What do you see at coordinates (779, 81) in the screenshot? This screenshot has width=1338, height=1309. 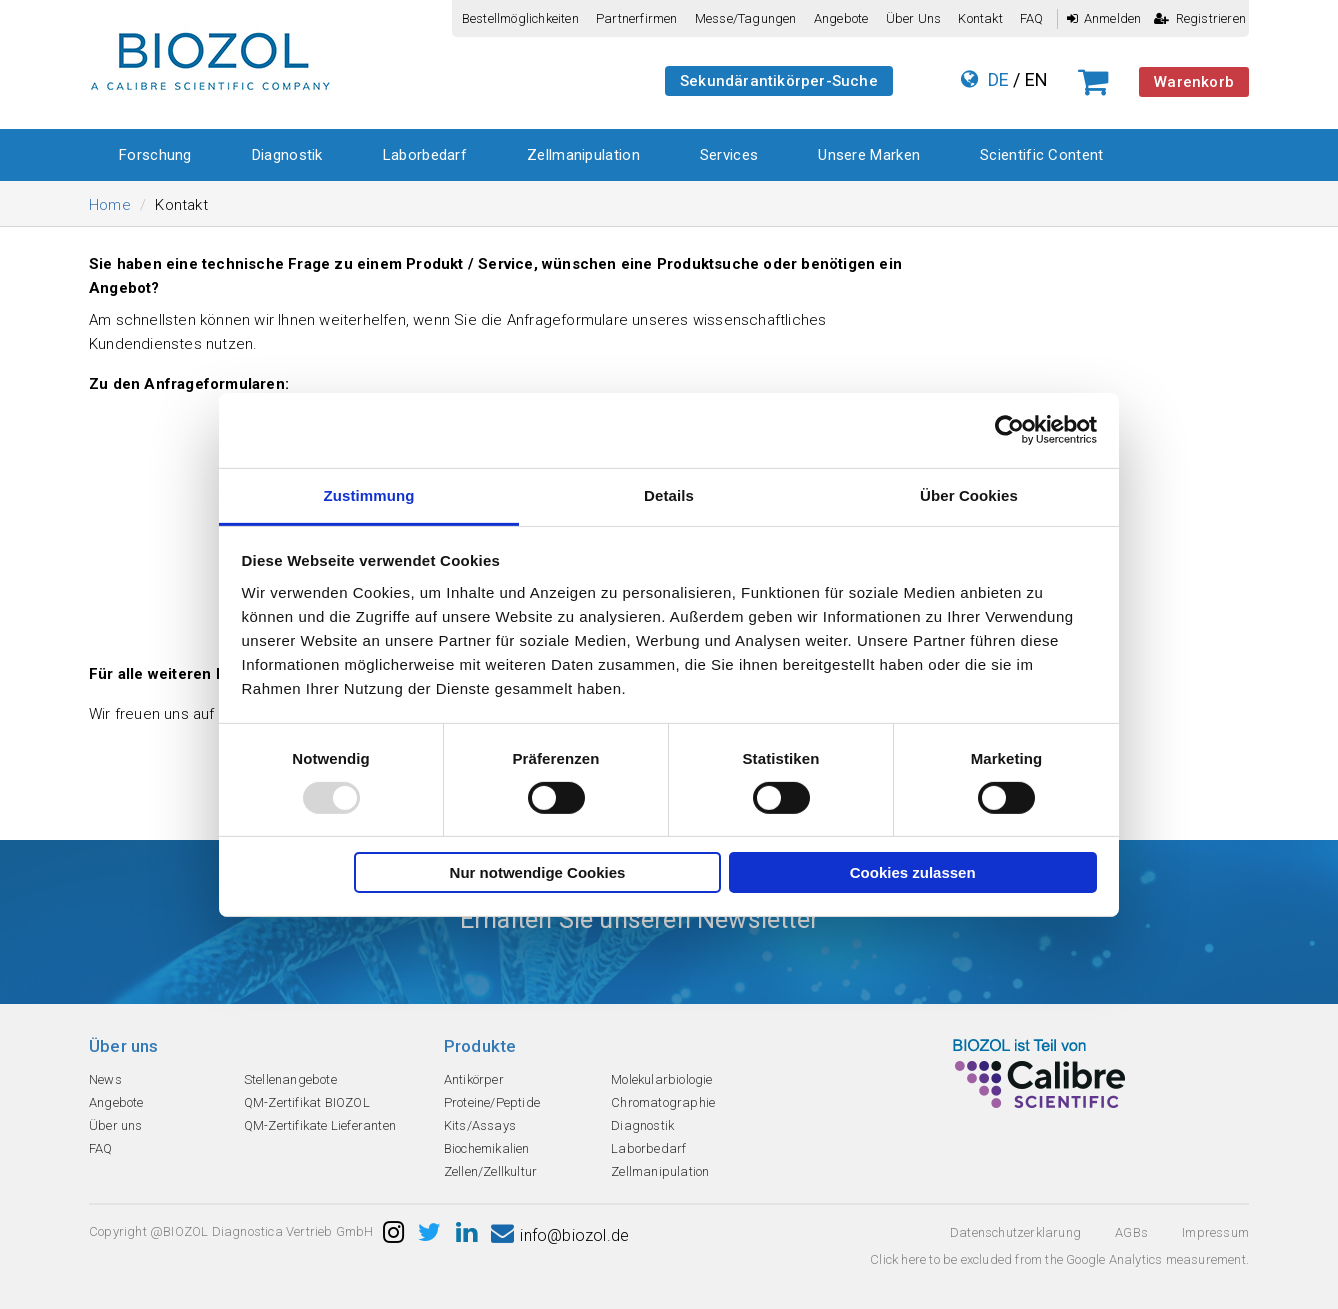 I see `Sekundärantikörper-Suche` at bounding box center [779, 81].